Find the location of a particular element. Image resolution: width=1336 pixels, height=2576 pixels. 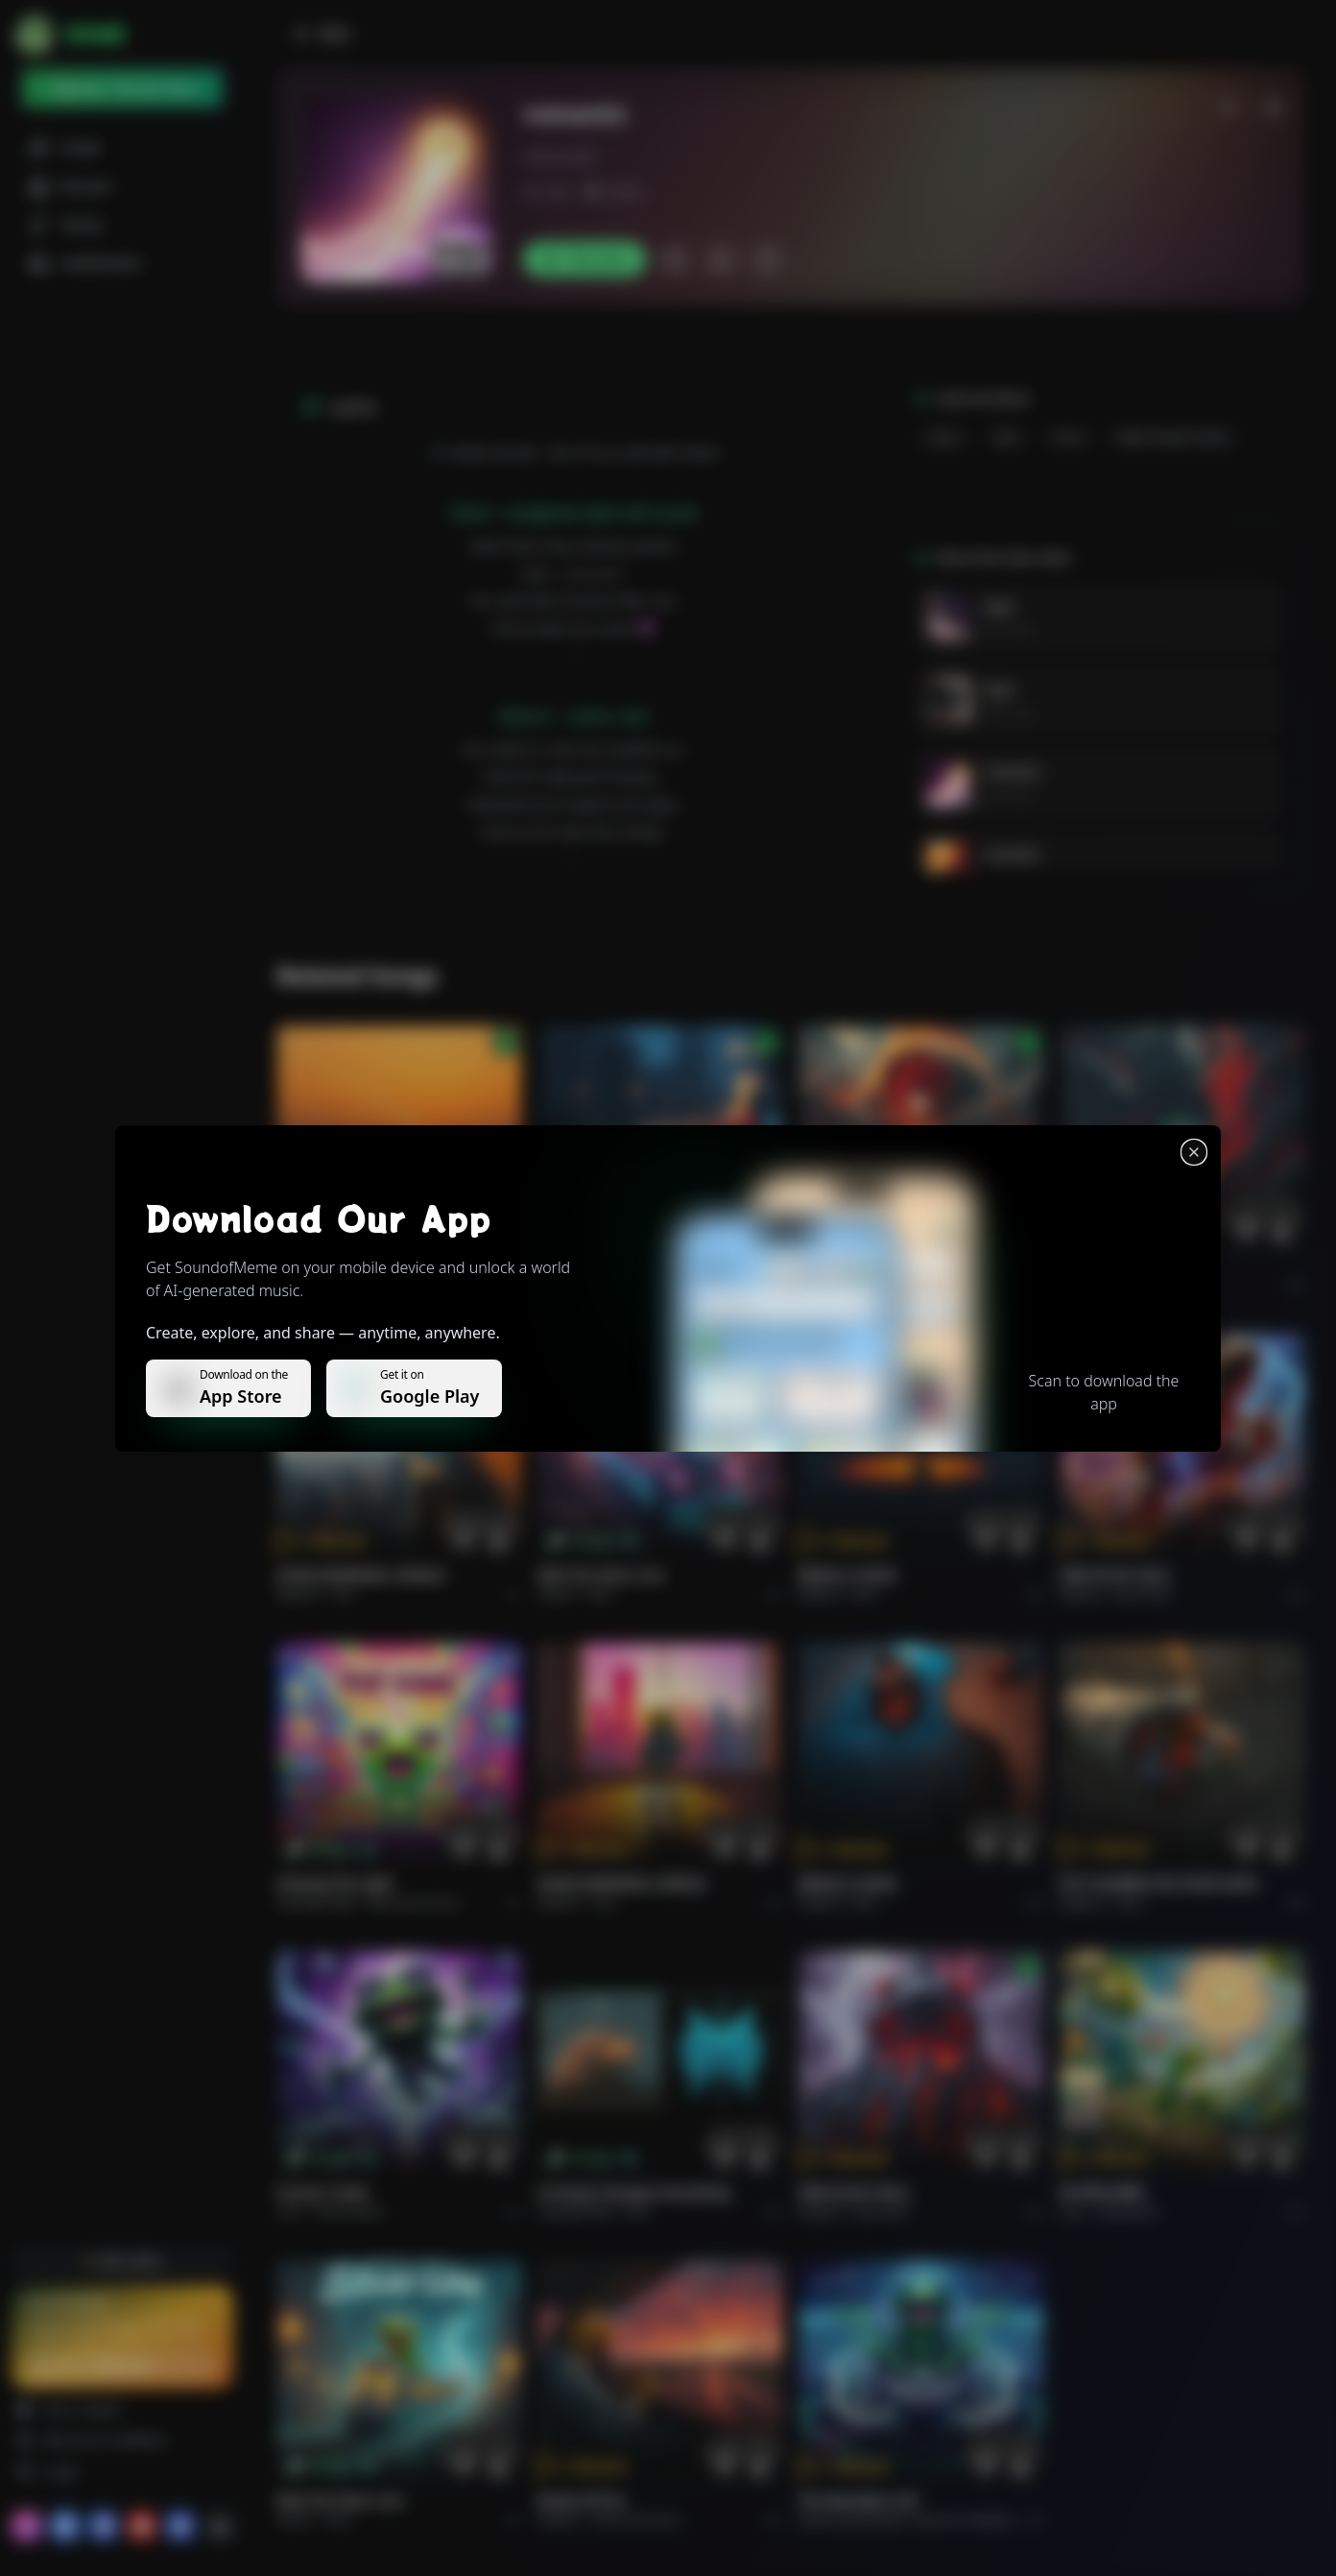

Rock is located at coordinates (600, 1594).